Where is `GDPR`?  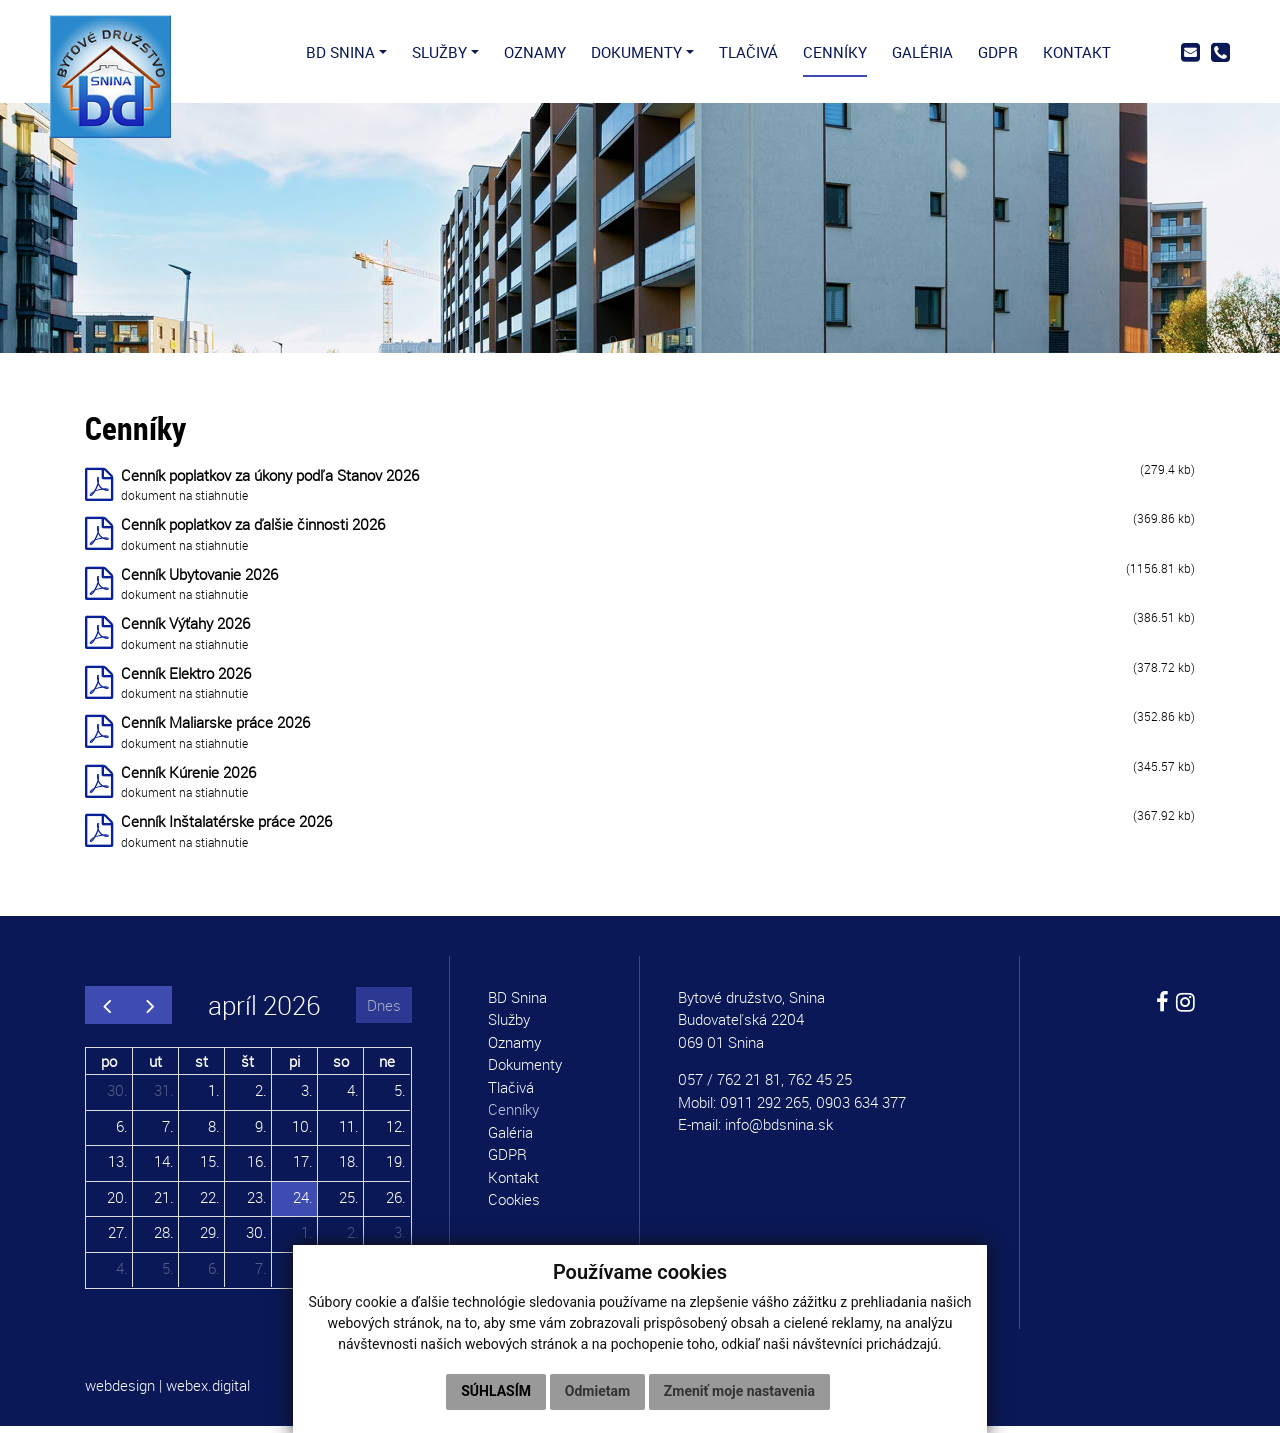
GDPR is located at coordinates (507, 1161).